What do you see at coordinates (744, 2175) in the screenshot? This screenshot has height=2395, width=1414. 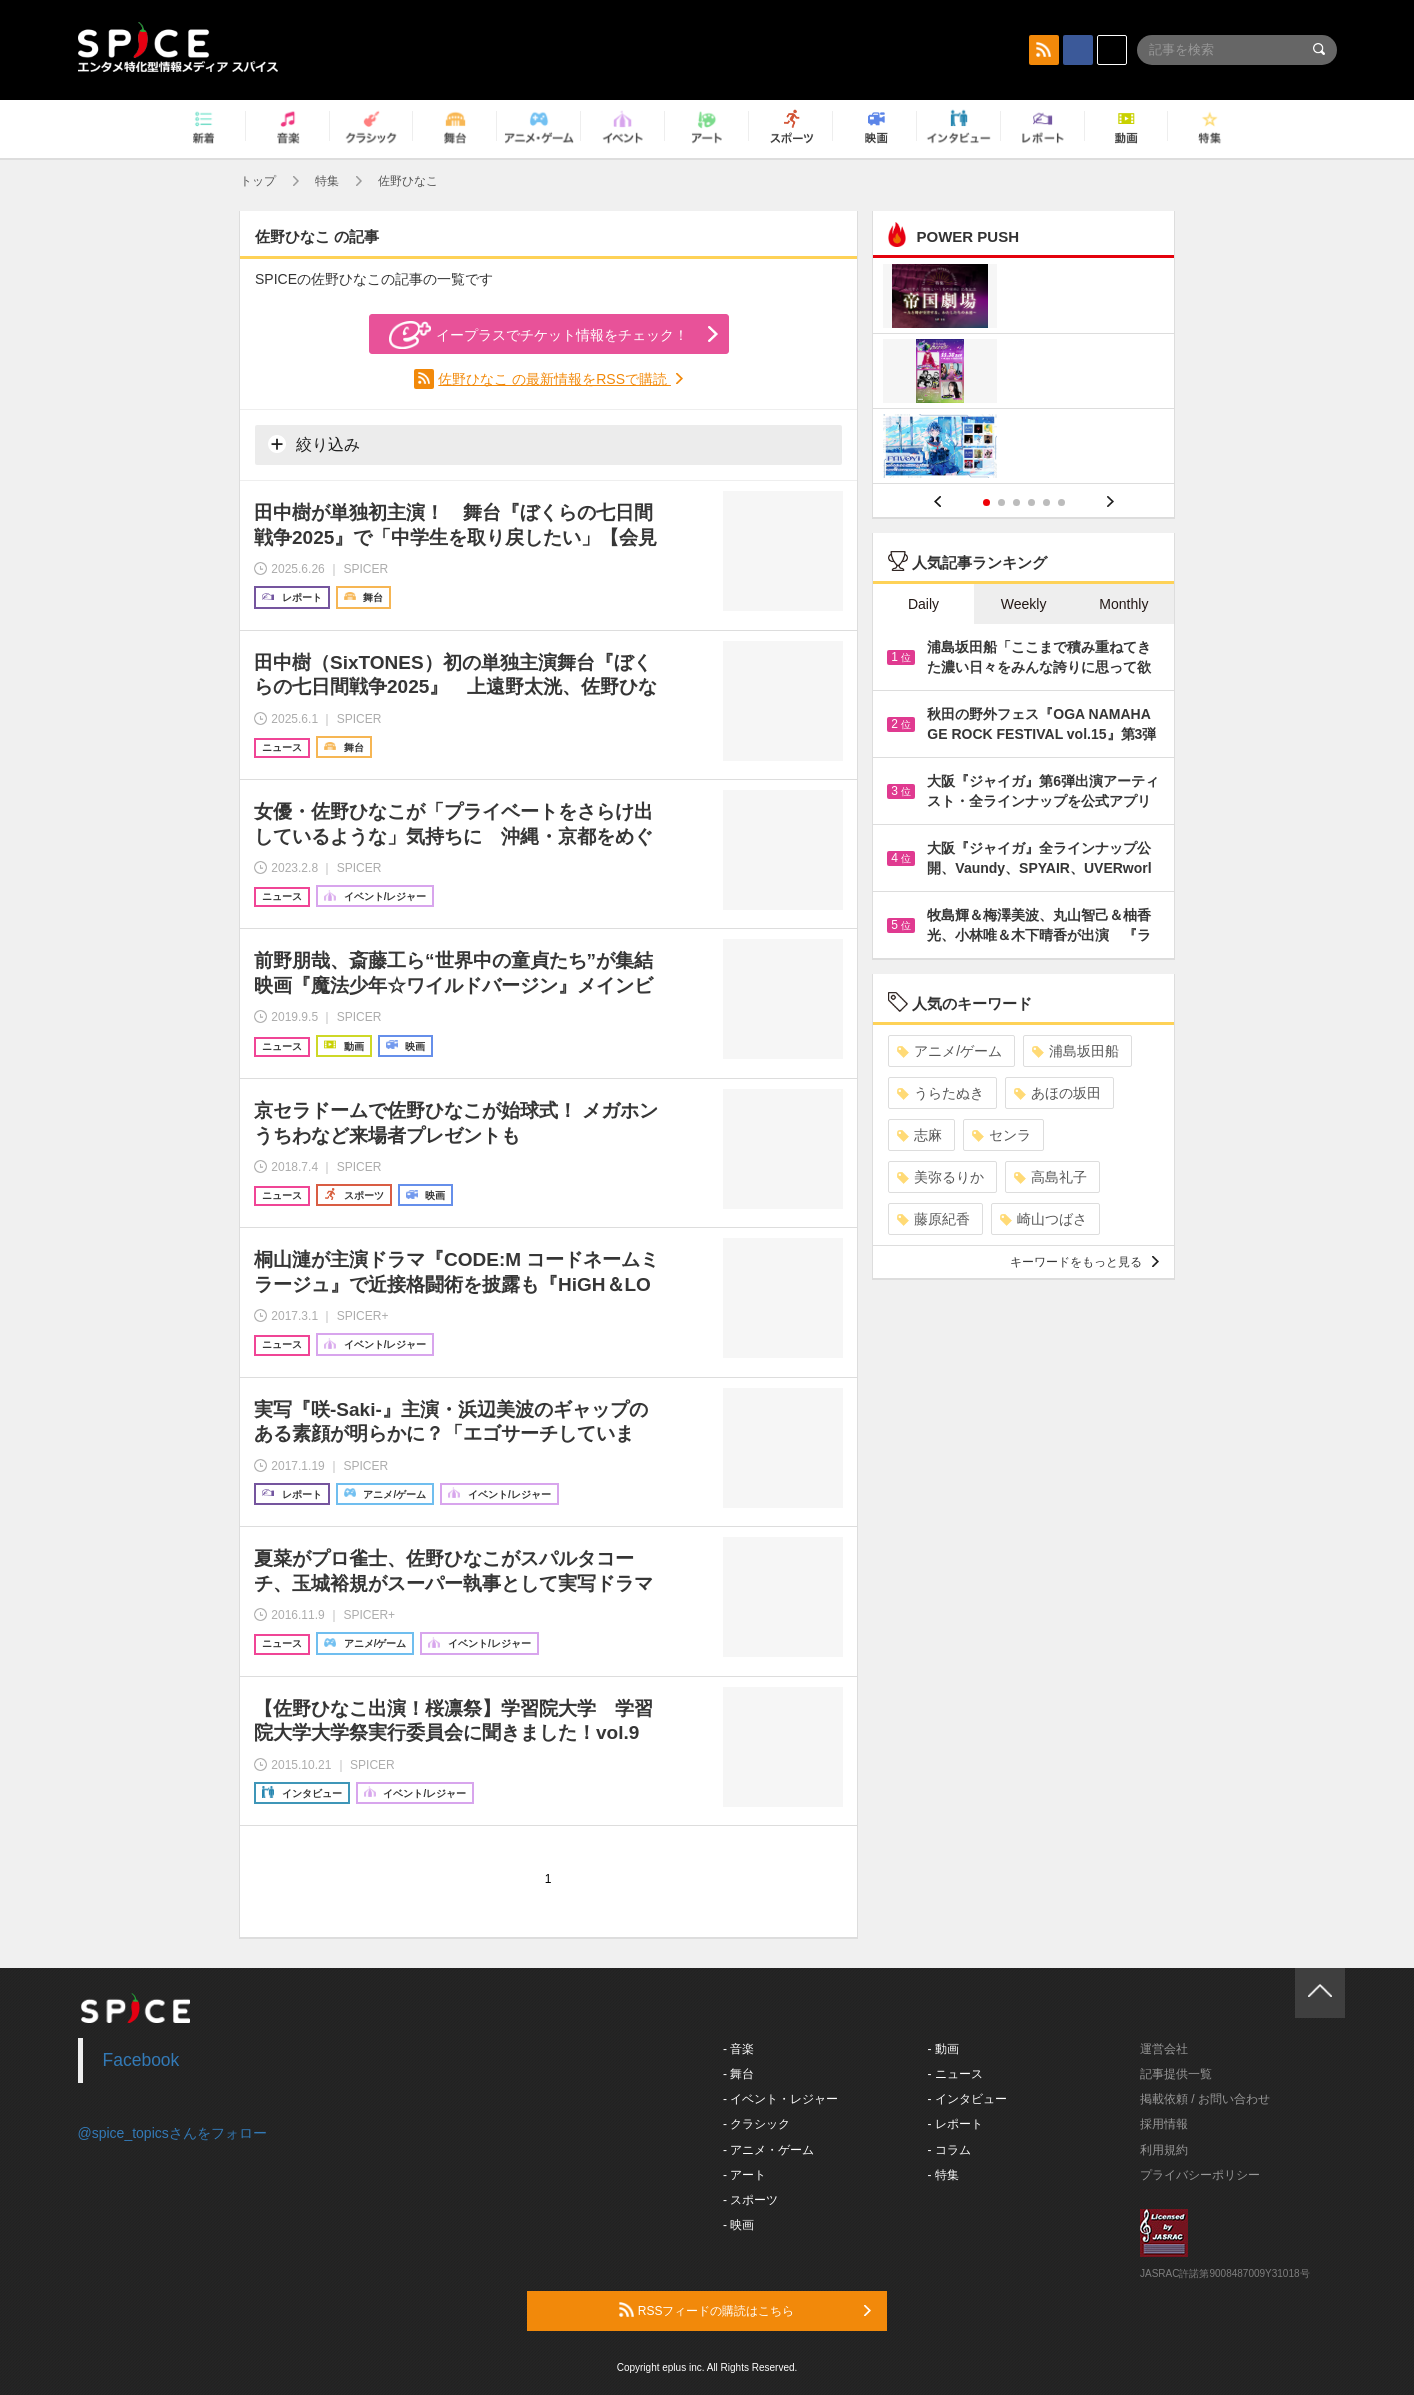 I see `- アート` at bounding box center [744, 2175].